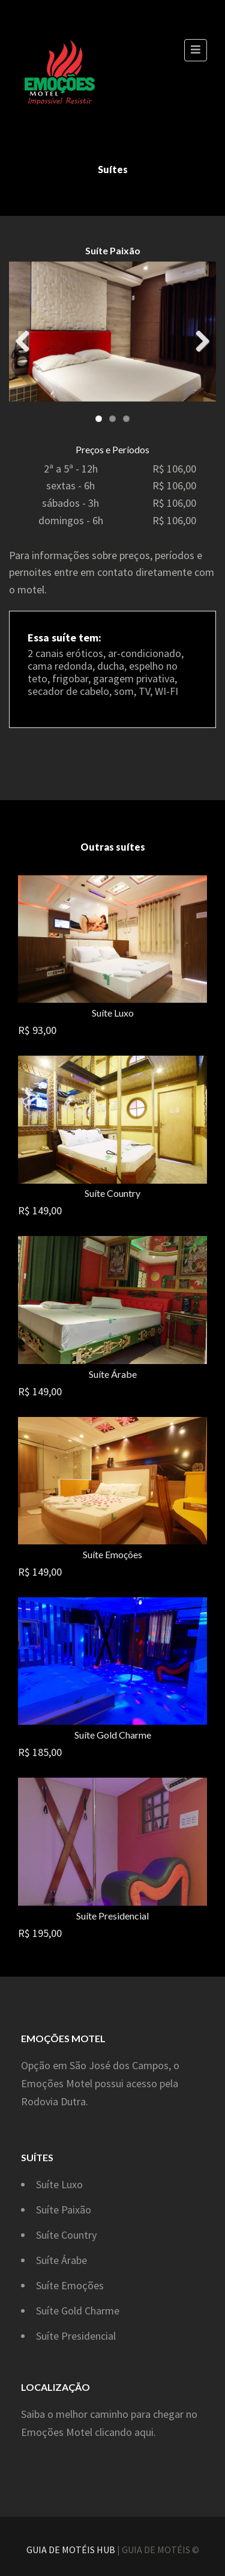 The width and height of the screenshot is (225, 2576). What do you see at coordinates (27, 338) in the screenshot?
I see `Previous` at bounding box center [27, 338].